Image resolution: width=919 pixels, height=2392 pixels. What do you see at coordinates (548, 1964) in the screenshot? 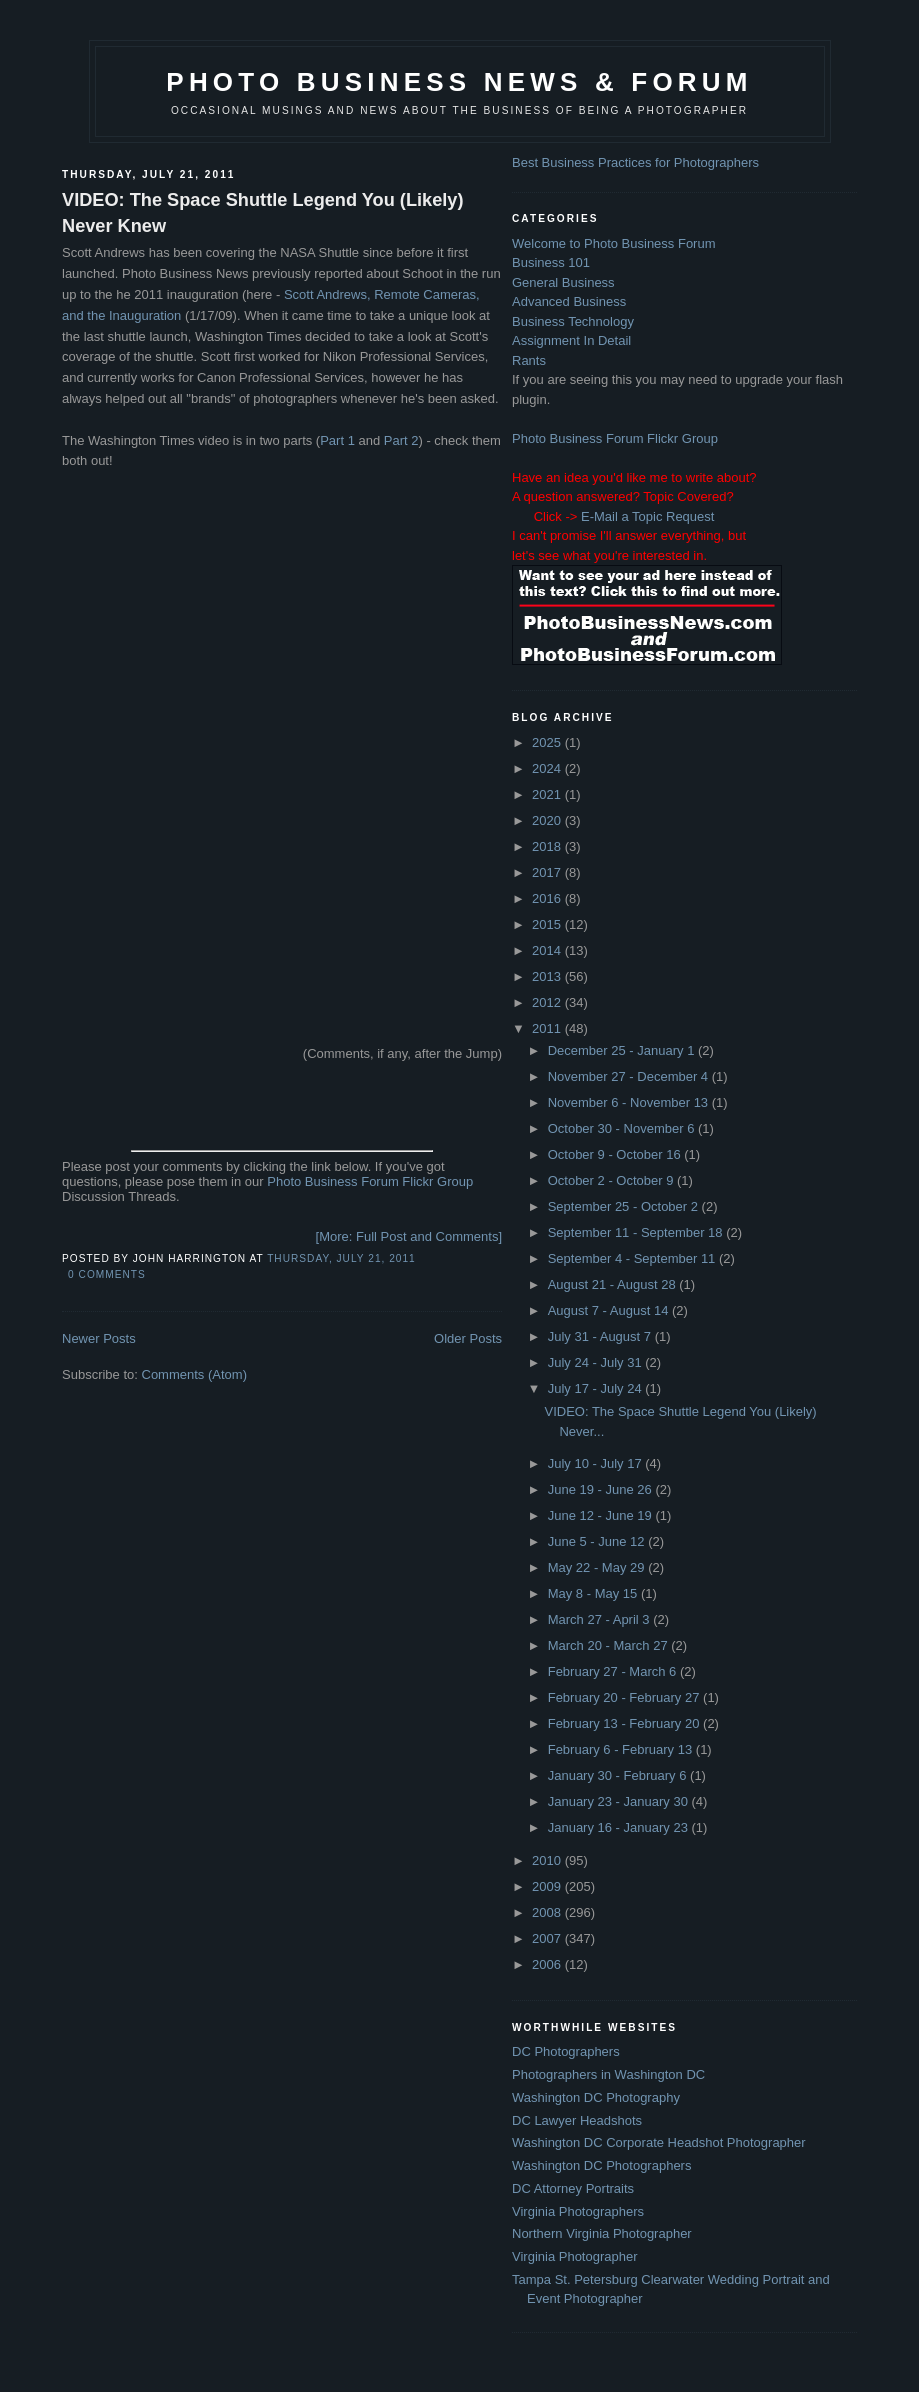
I see `2006` at bounding box center [548, 1964].